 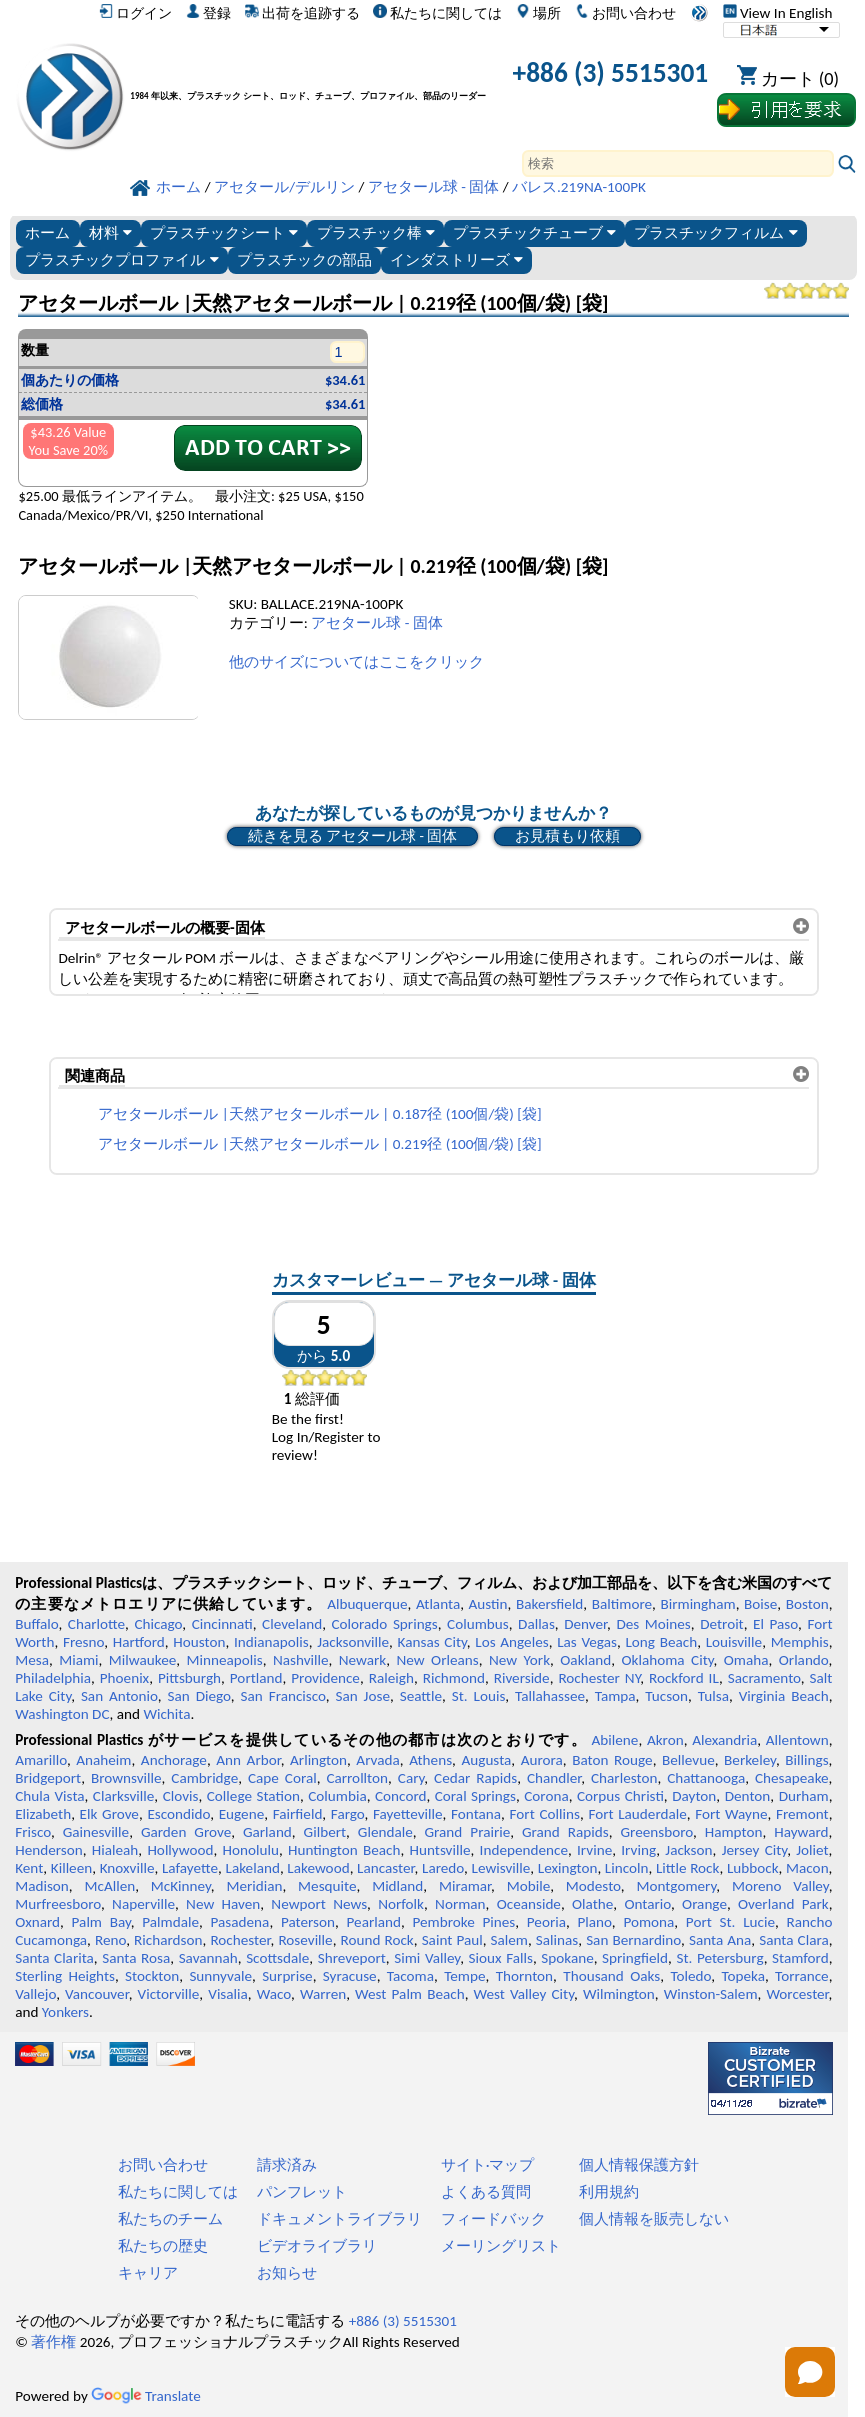 I want to click on +886 (3) 5515301, so click(x=611, y=72).